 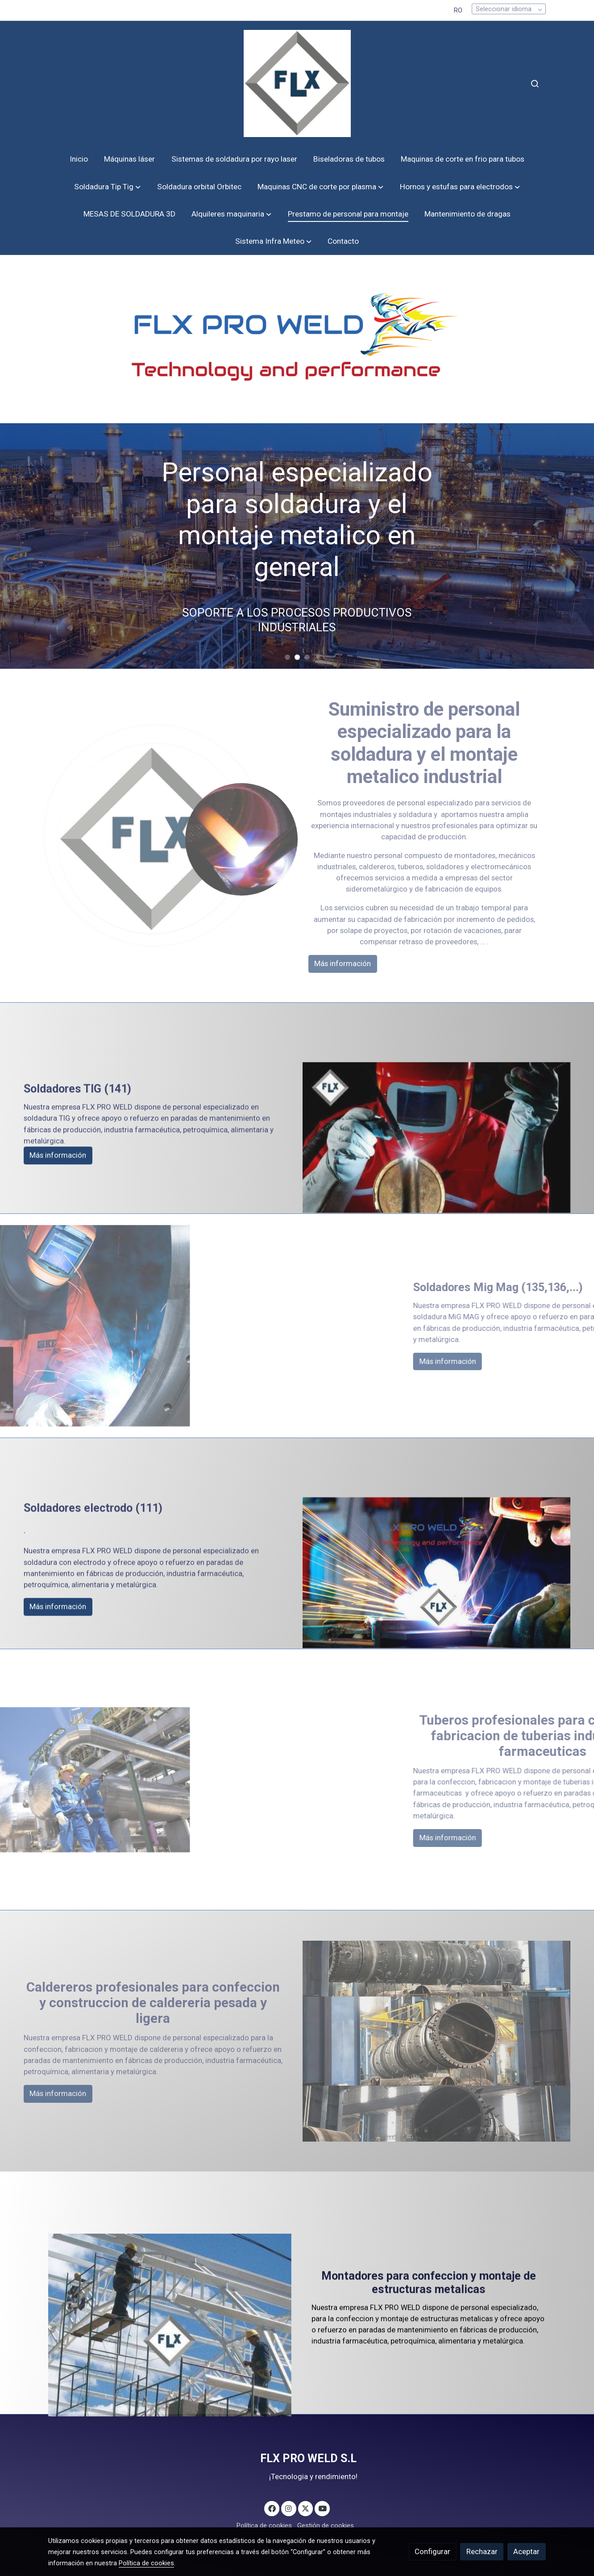 I want to click on [link youtube], so click(x=323, y=2508).